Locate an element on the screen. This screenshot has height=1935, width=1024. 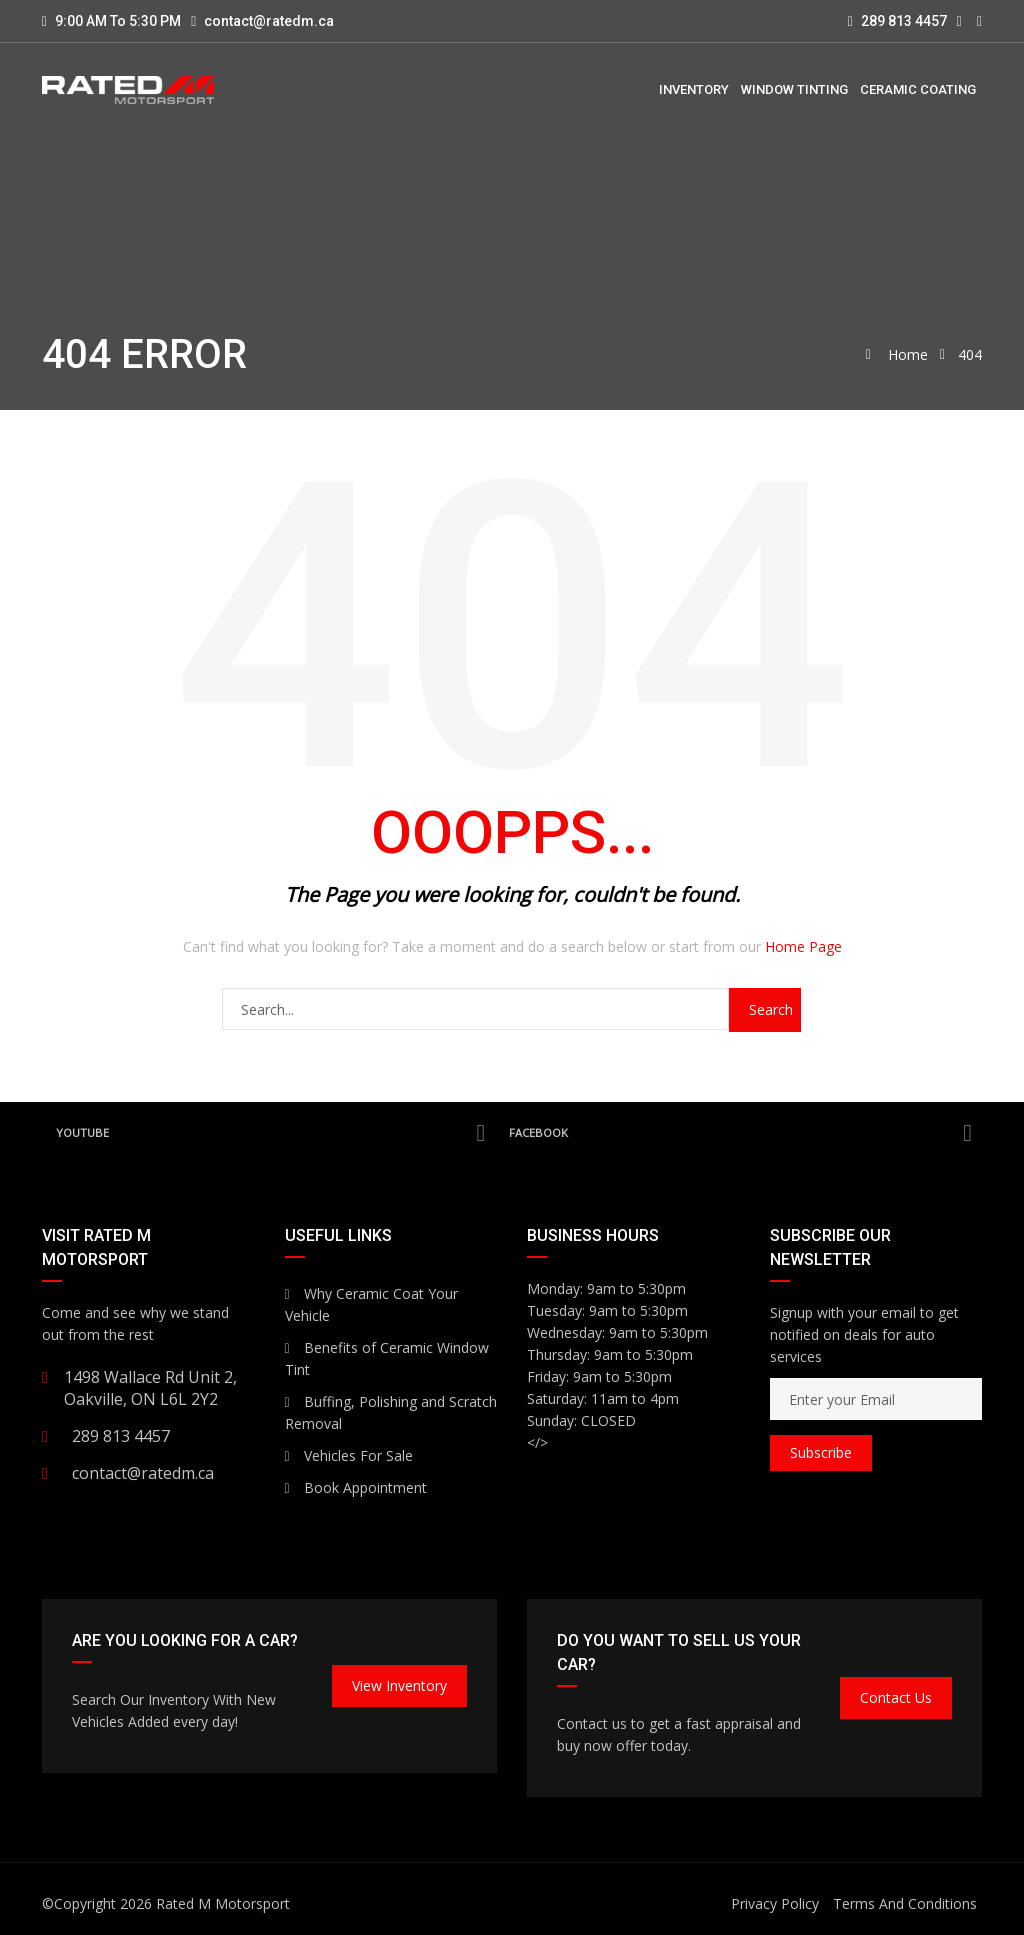
Why Ceramic Coat Your Vehicle is located at coordinates (371, 1304).